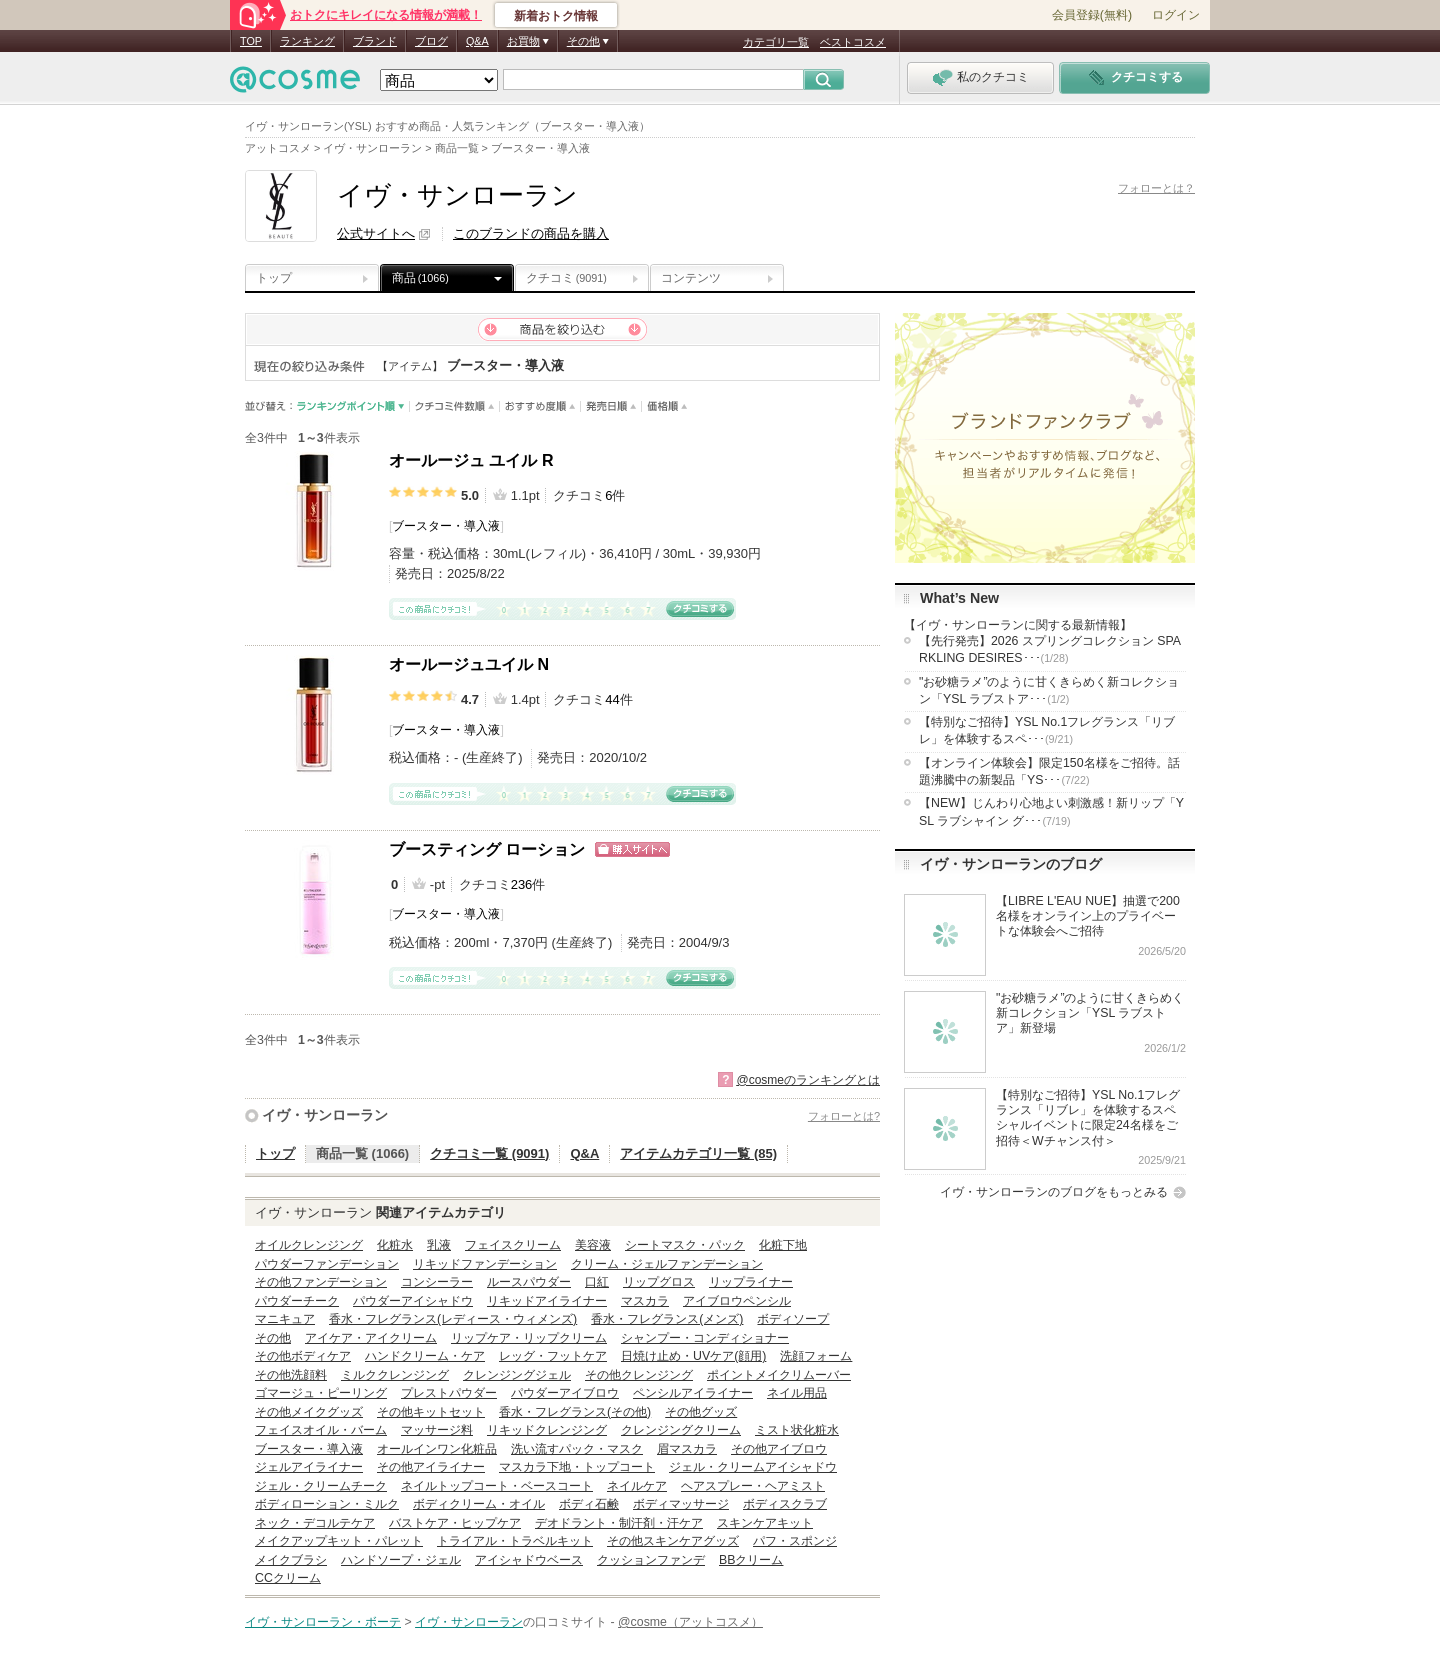 Image resolution: width=1440 pixels, height=1666 pixels. Describe the element at coordinates (776, 42) in the screenshot. I see `カテゴリ一覧` at that location.